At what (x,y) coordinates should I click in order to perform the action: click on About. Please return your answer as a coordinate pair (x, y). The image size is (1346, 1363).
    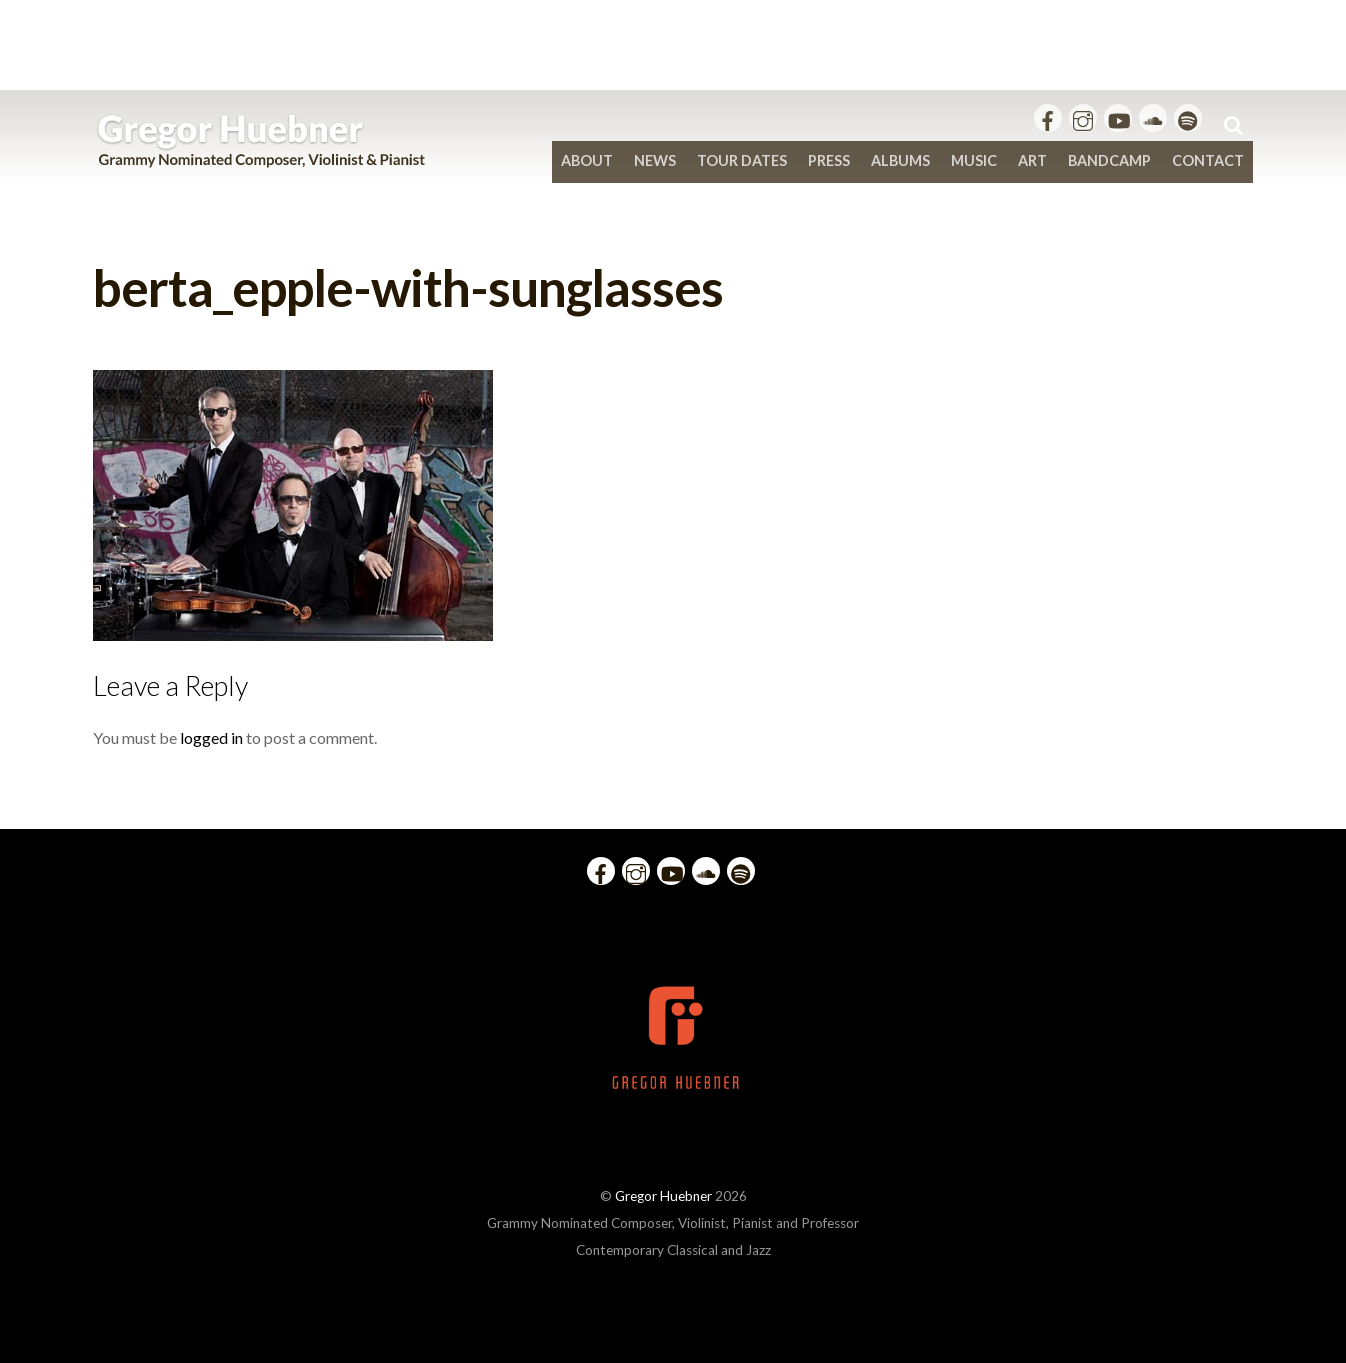
    Looking at the image, I should click on (587, 160).